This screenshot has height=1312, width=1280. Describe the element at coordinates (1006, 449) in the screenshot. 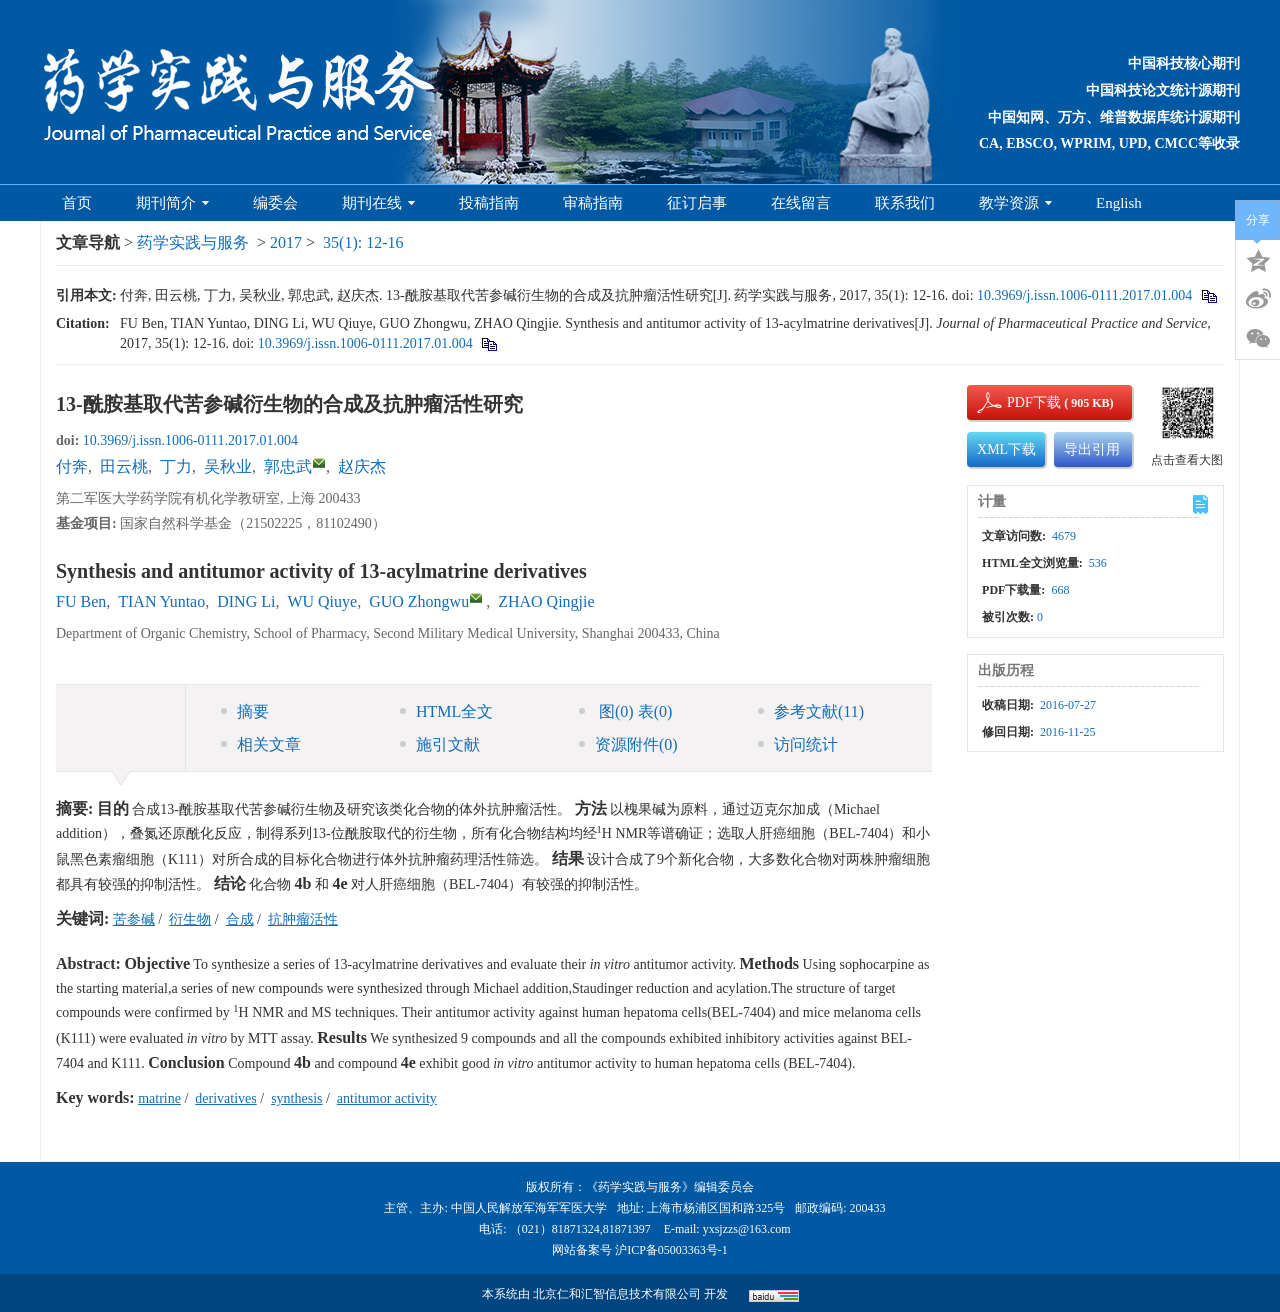

I see `XML下载` at that location.